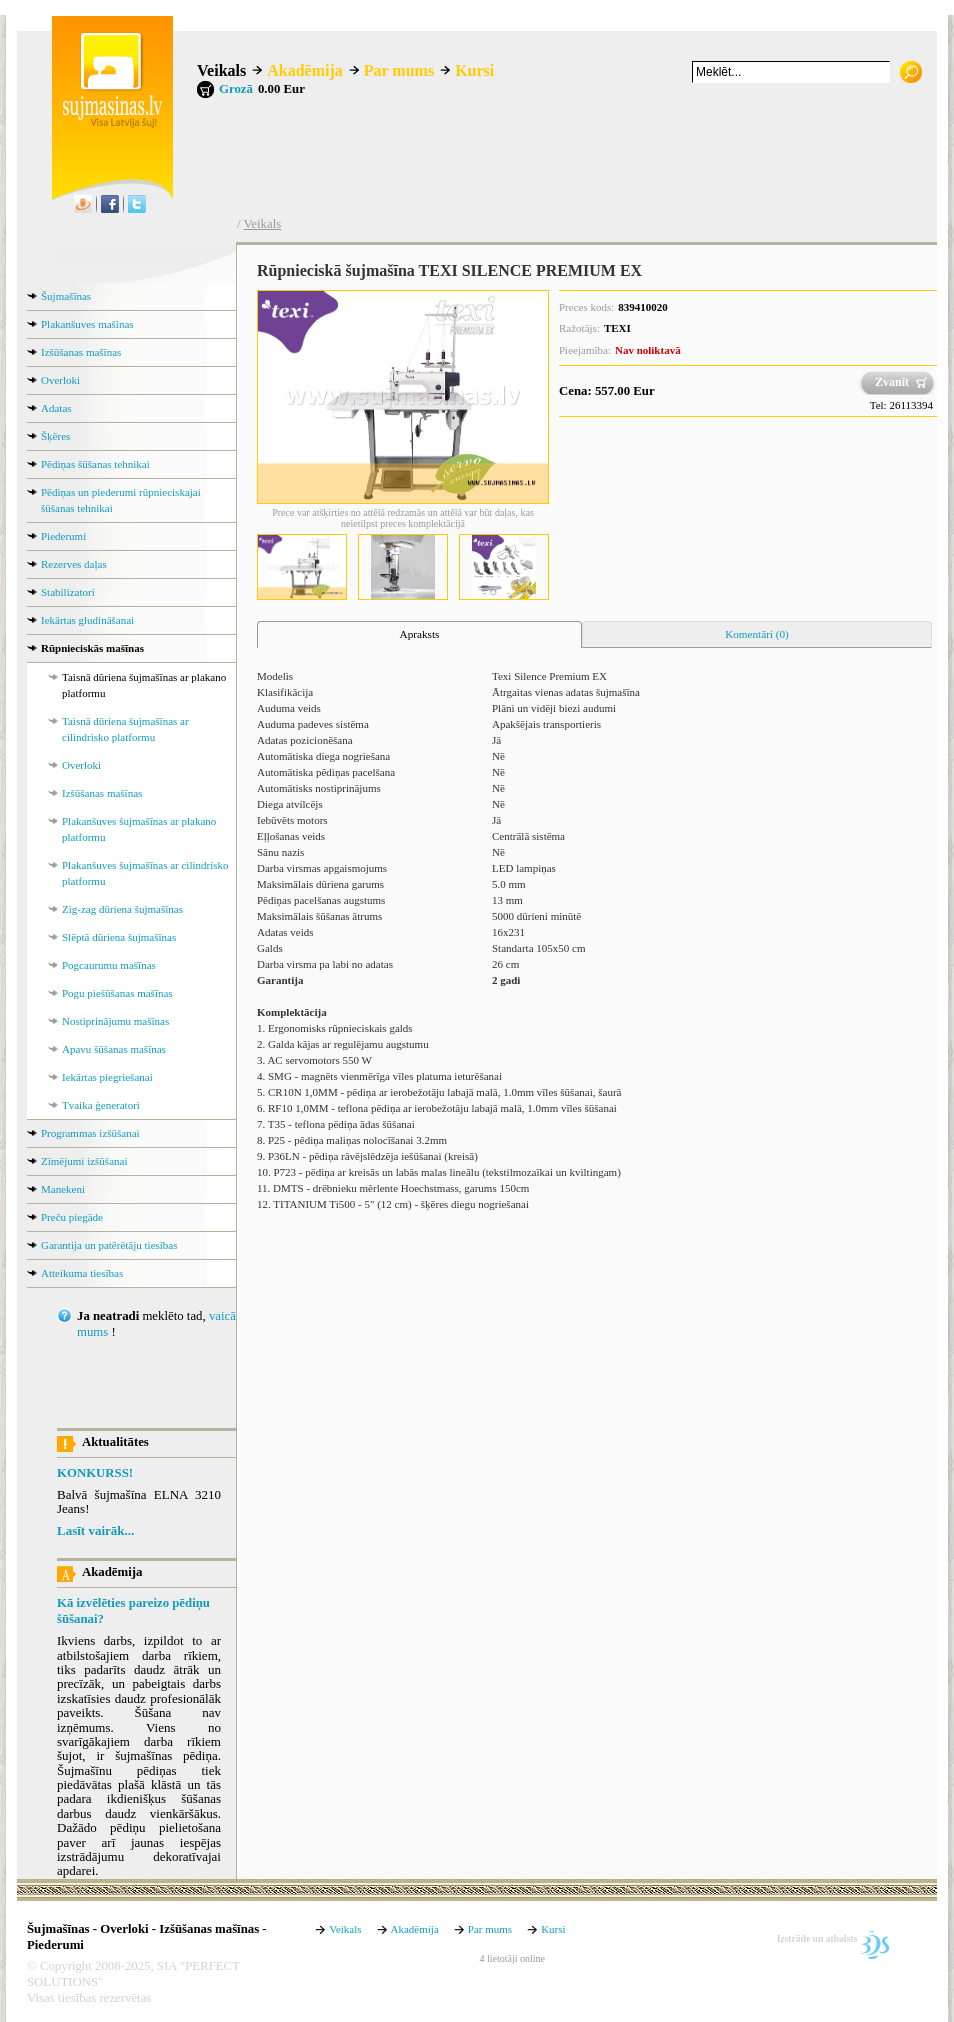  I want to click on Zīmējumi izšūšanai, so click(84, 1161).